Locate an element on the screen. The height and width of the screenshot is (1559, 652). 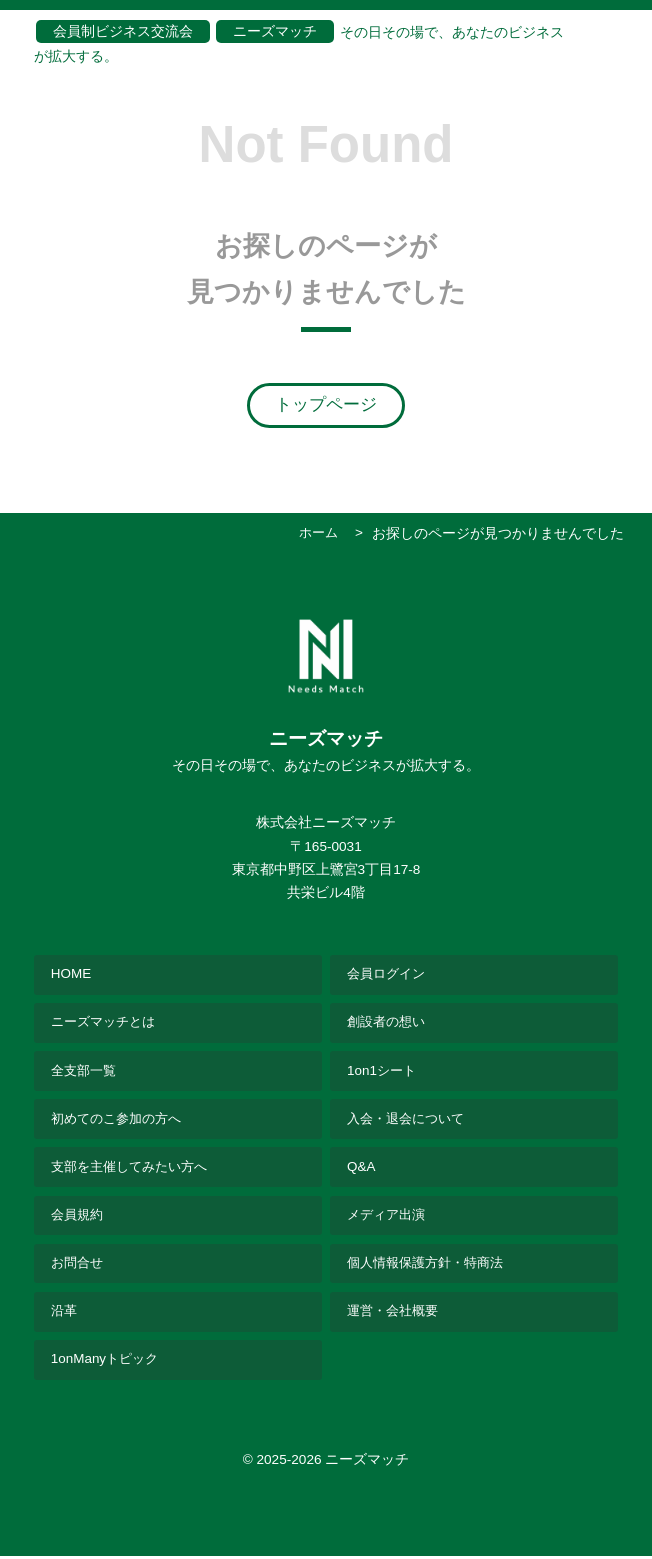
創設者の想い is located at coordinates (389, 1022).